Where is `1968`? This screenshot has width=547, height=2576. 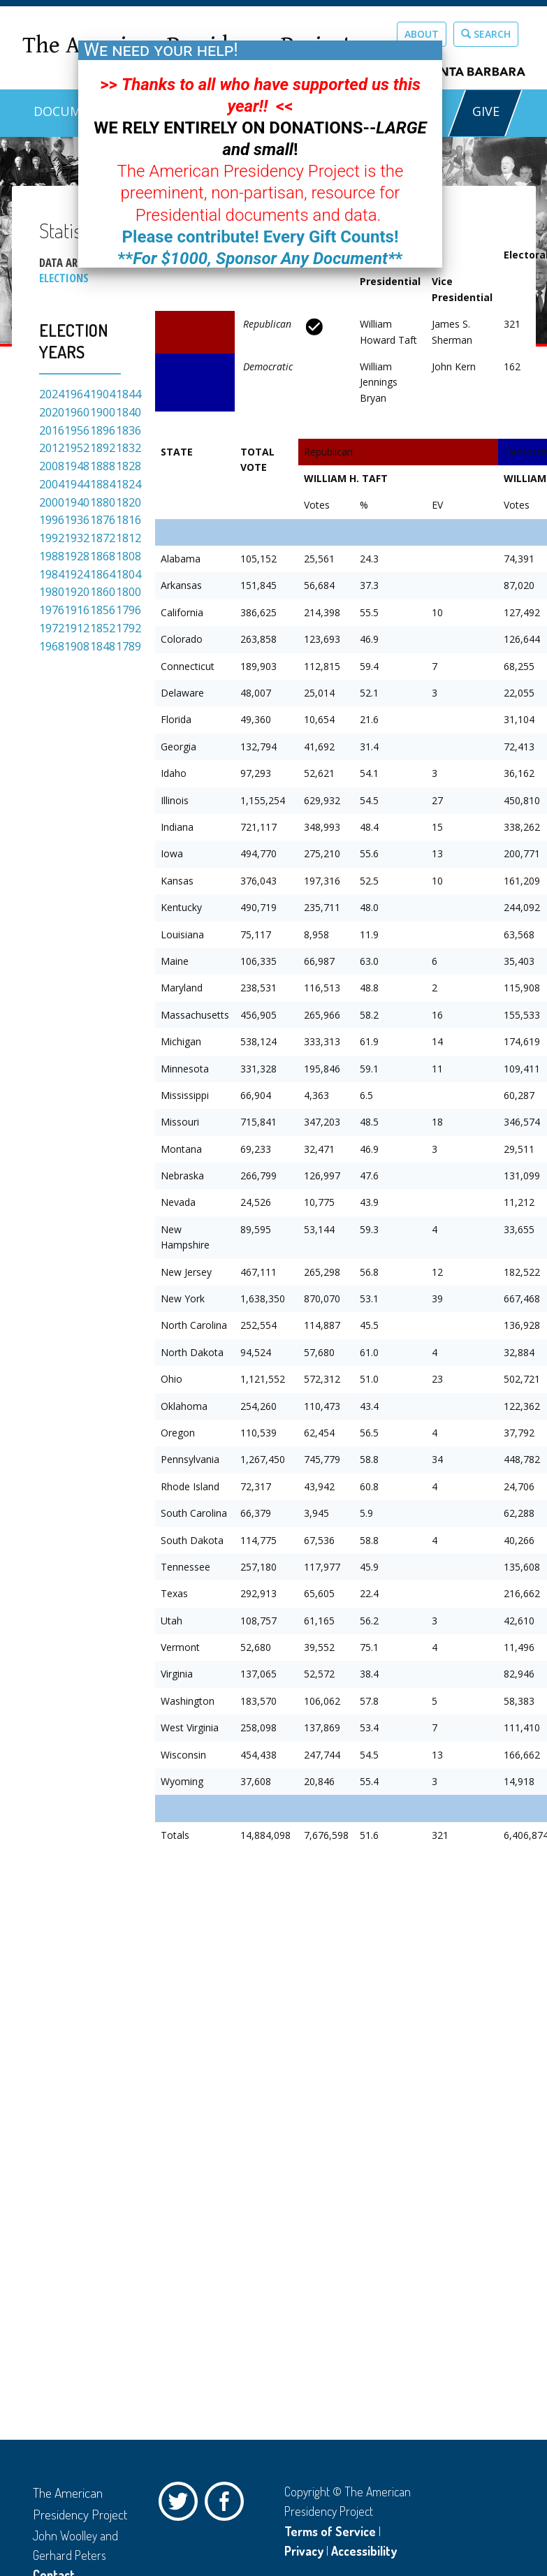
1968 is located at coordinates (51, 646).